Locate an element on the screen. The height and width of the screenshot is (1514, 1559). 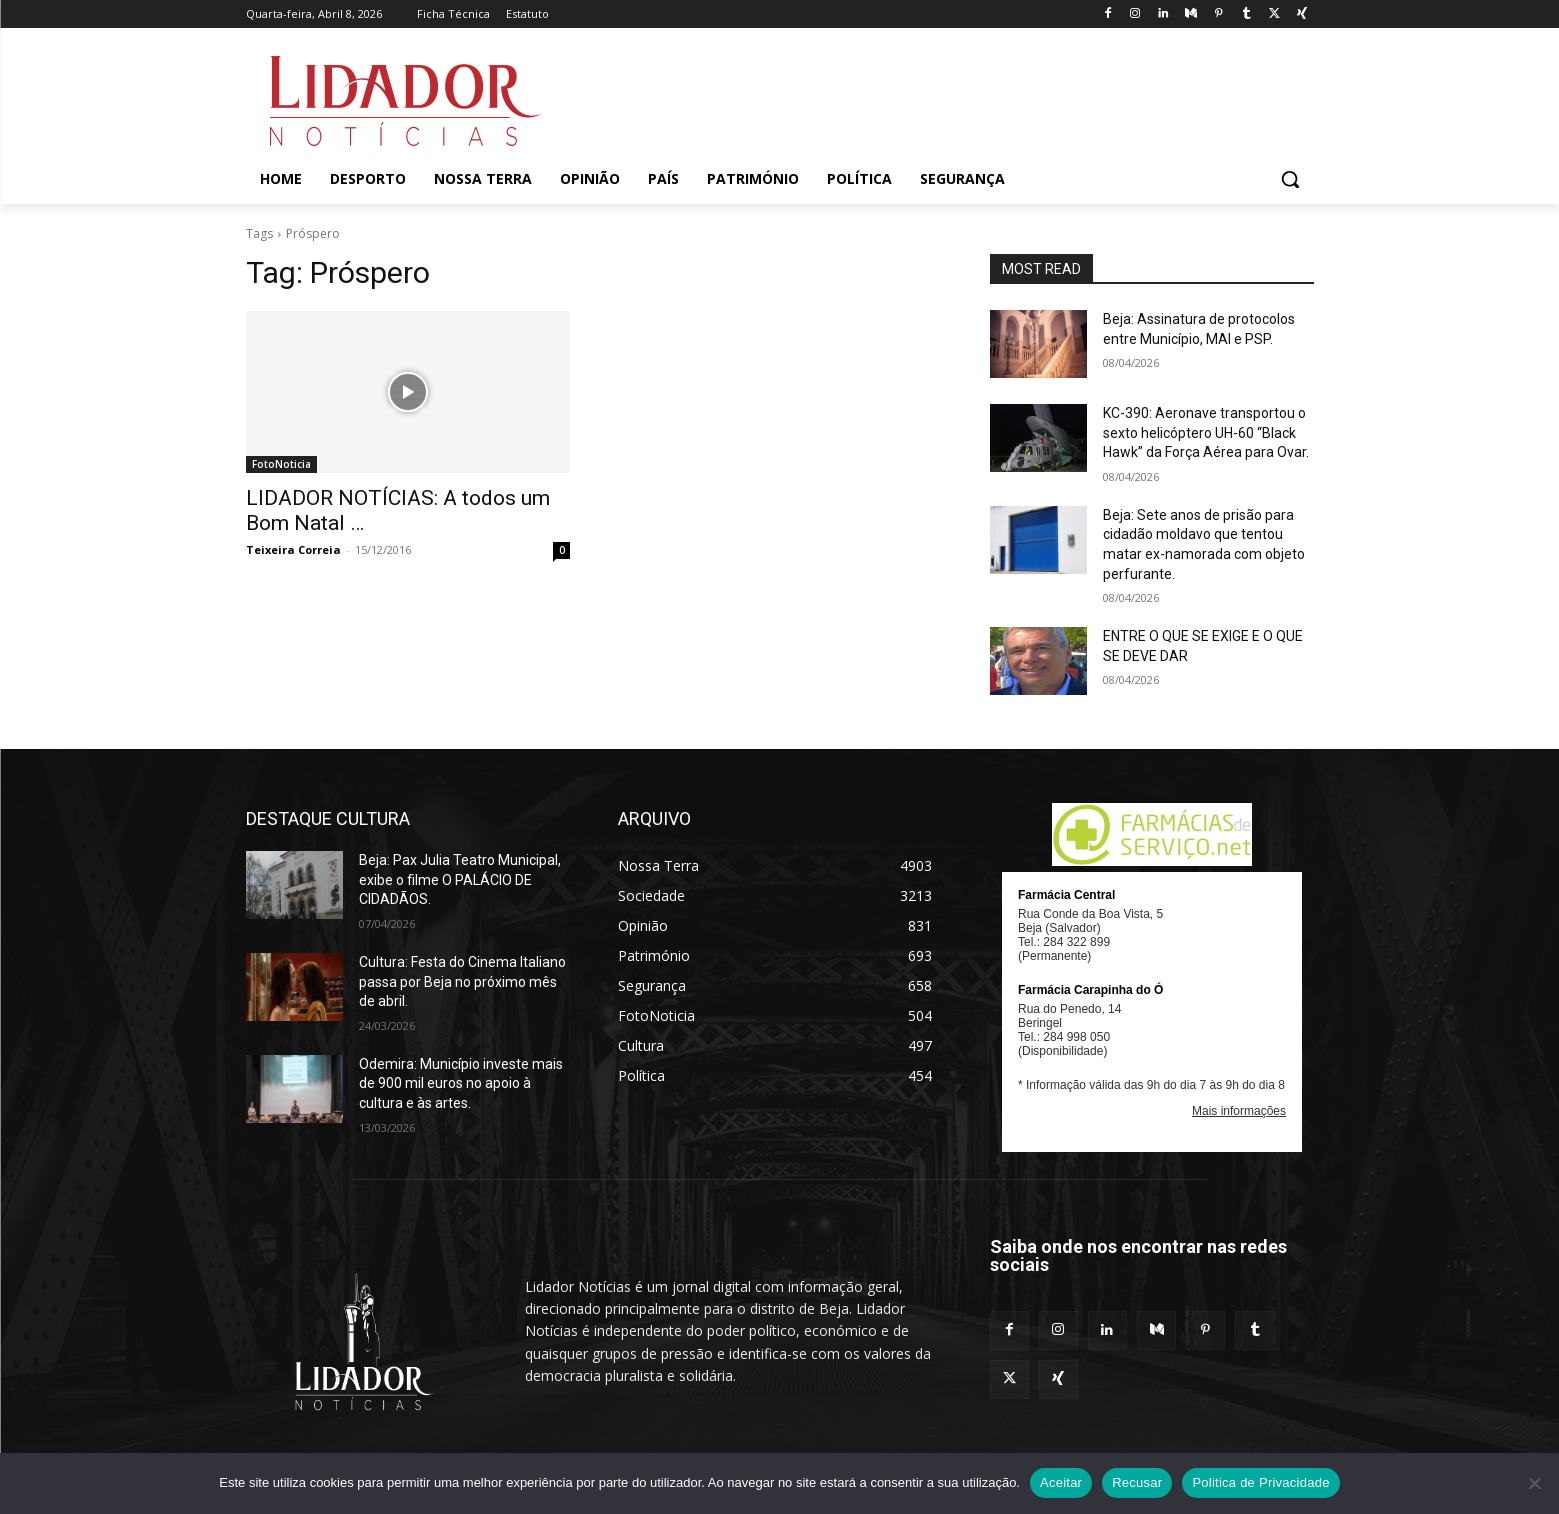
Recusar is located at coordinates (1137, 1482).